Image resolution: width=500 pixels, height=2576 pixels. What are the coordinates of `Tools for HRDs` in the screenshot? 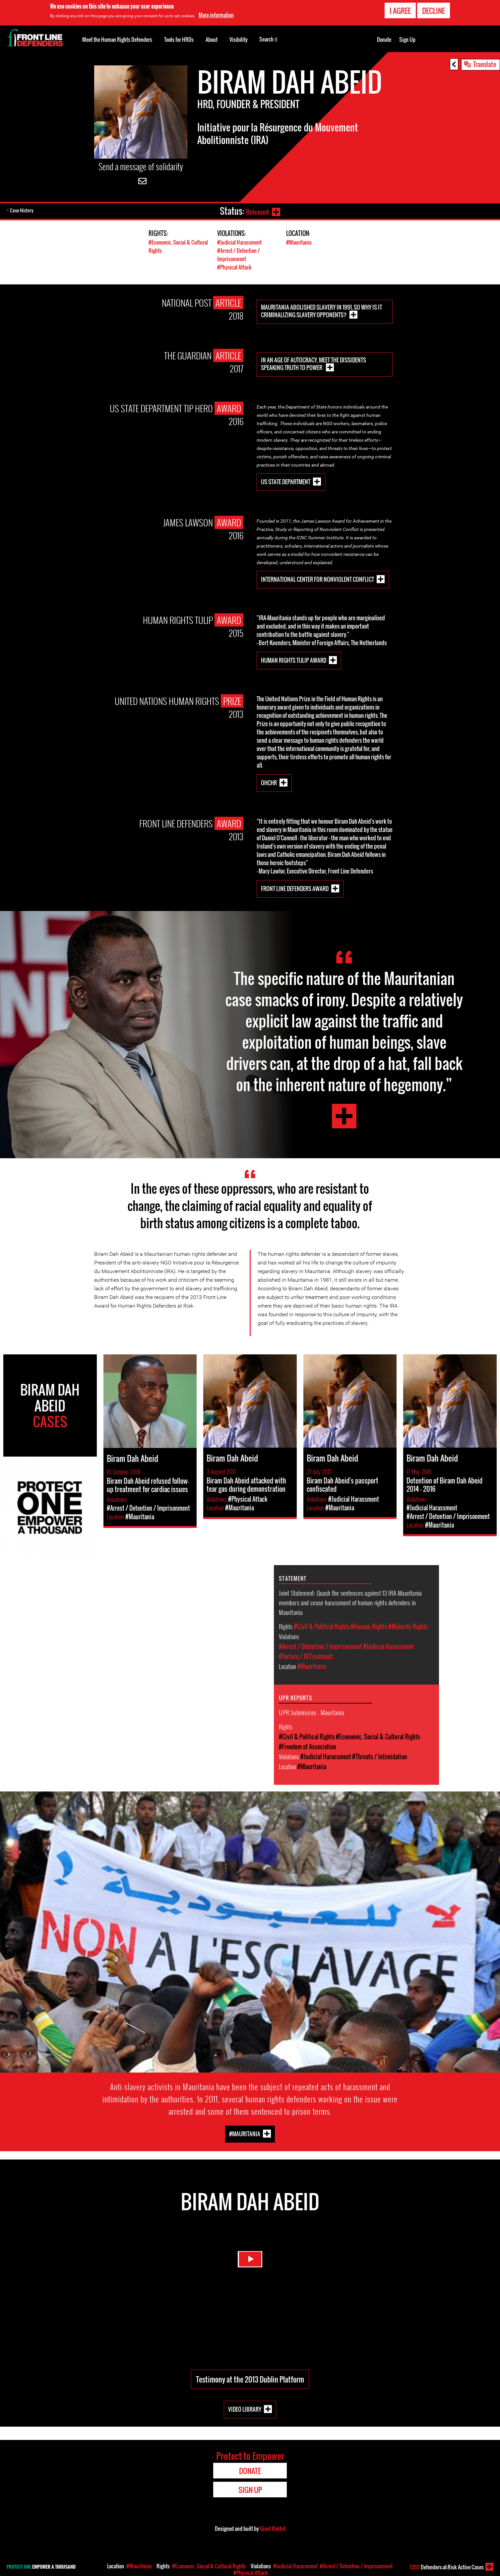 It's located at (179, 39).